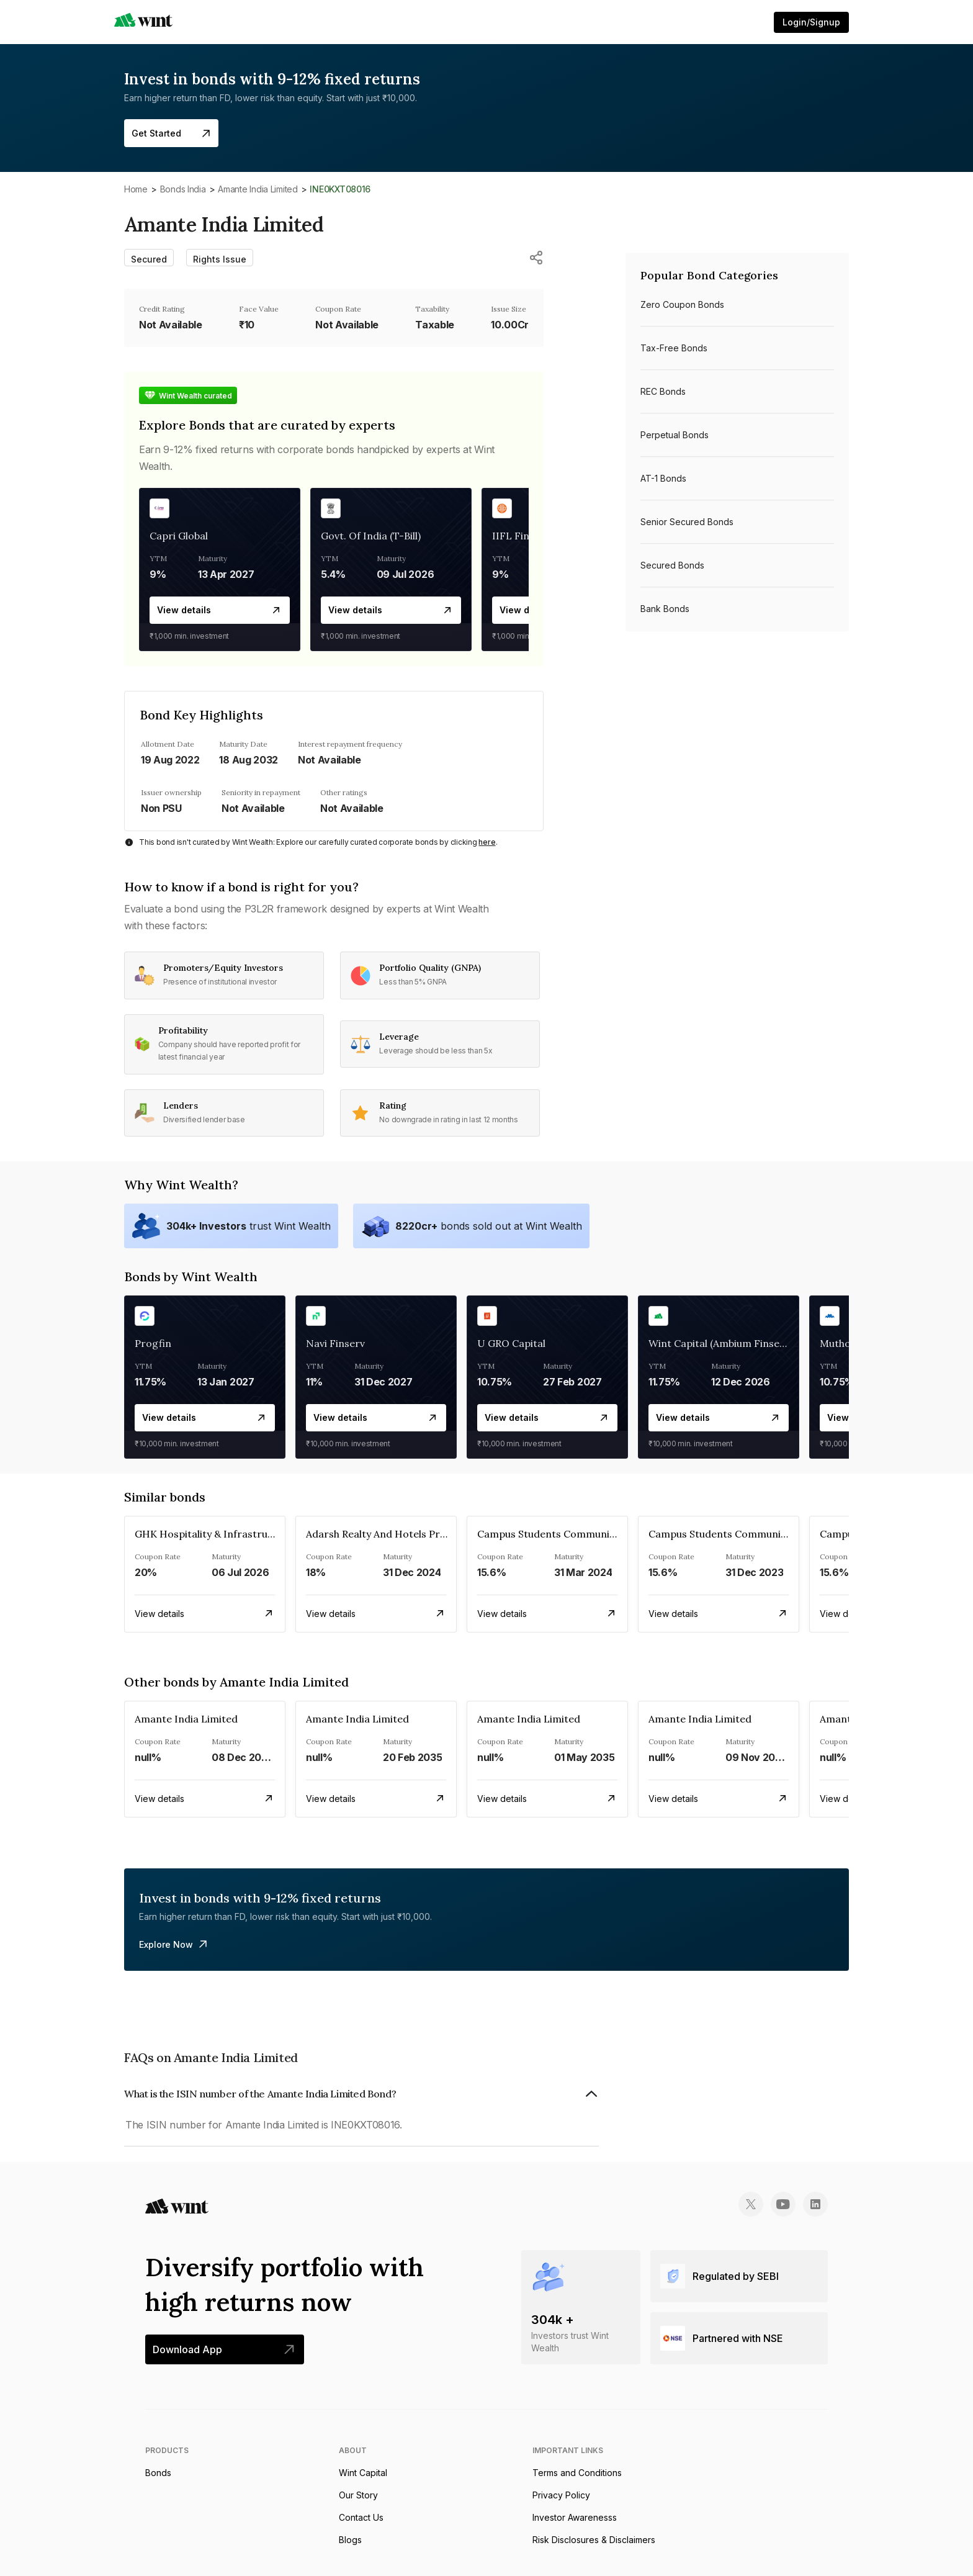  What do you see at coordinates (674, 435) in the screenshot?
I see `Perpetual bonds` at bounding box center [674, 435].